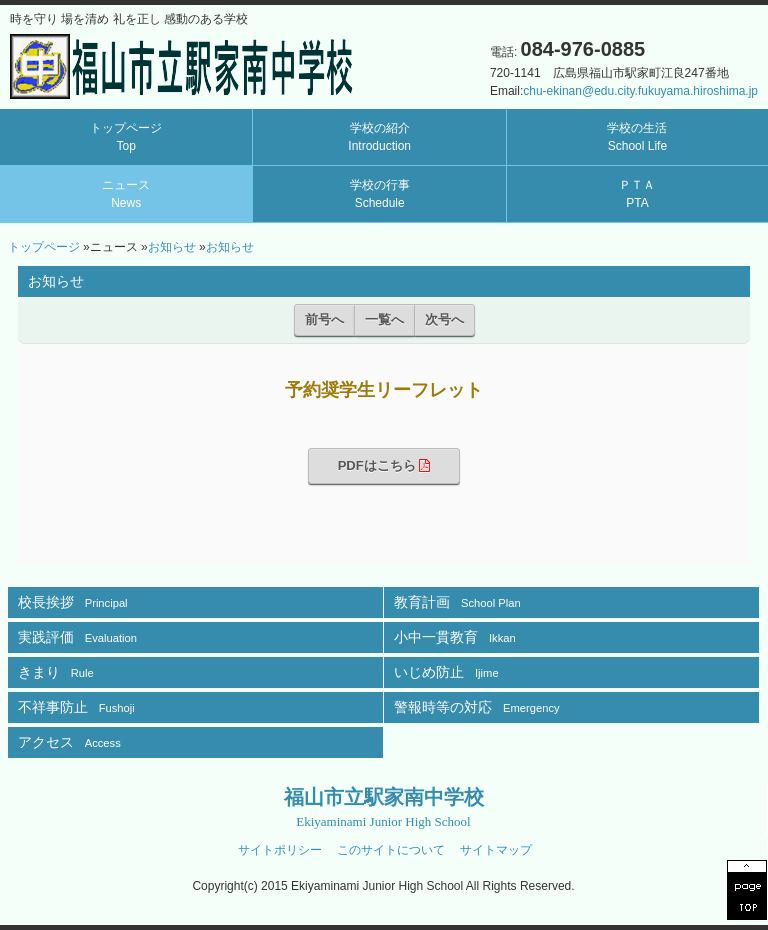 The image size is (768, 930). I want to click on PDFはこちら, so click(384, 465).